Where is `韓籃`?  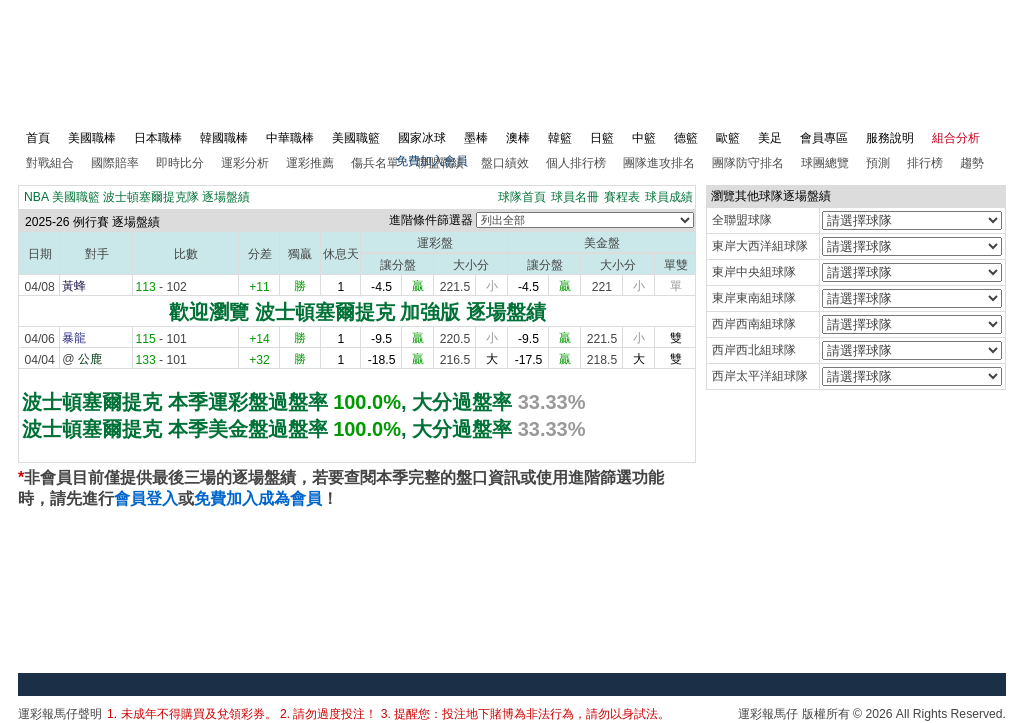
韓籃 is located at coordinates (560, 138).